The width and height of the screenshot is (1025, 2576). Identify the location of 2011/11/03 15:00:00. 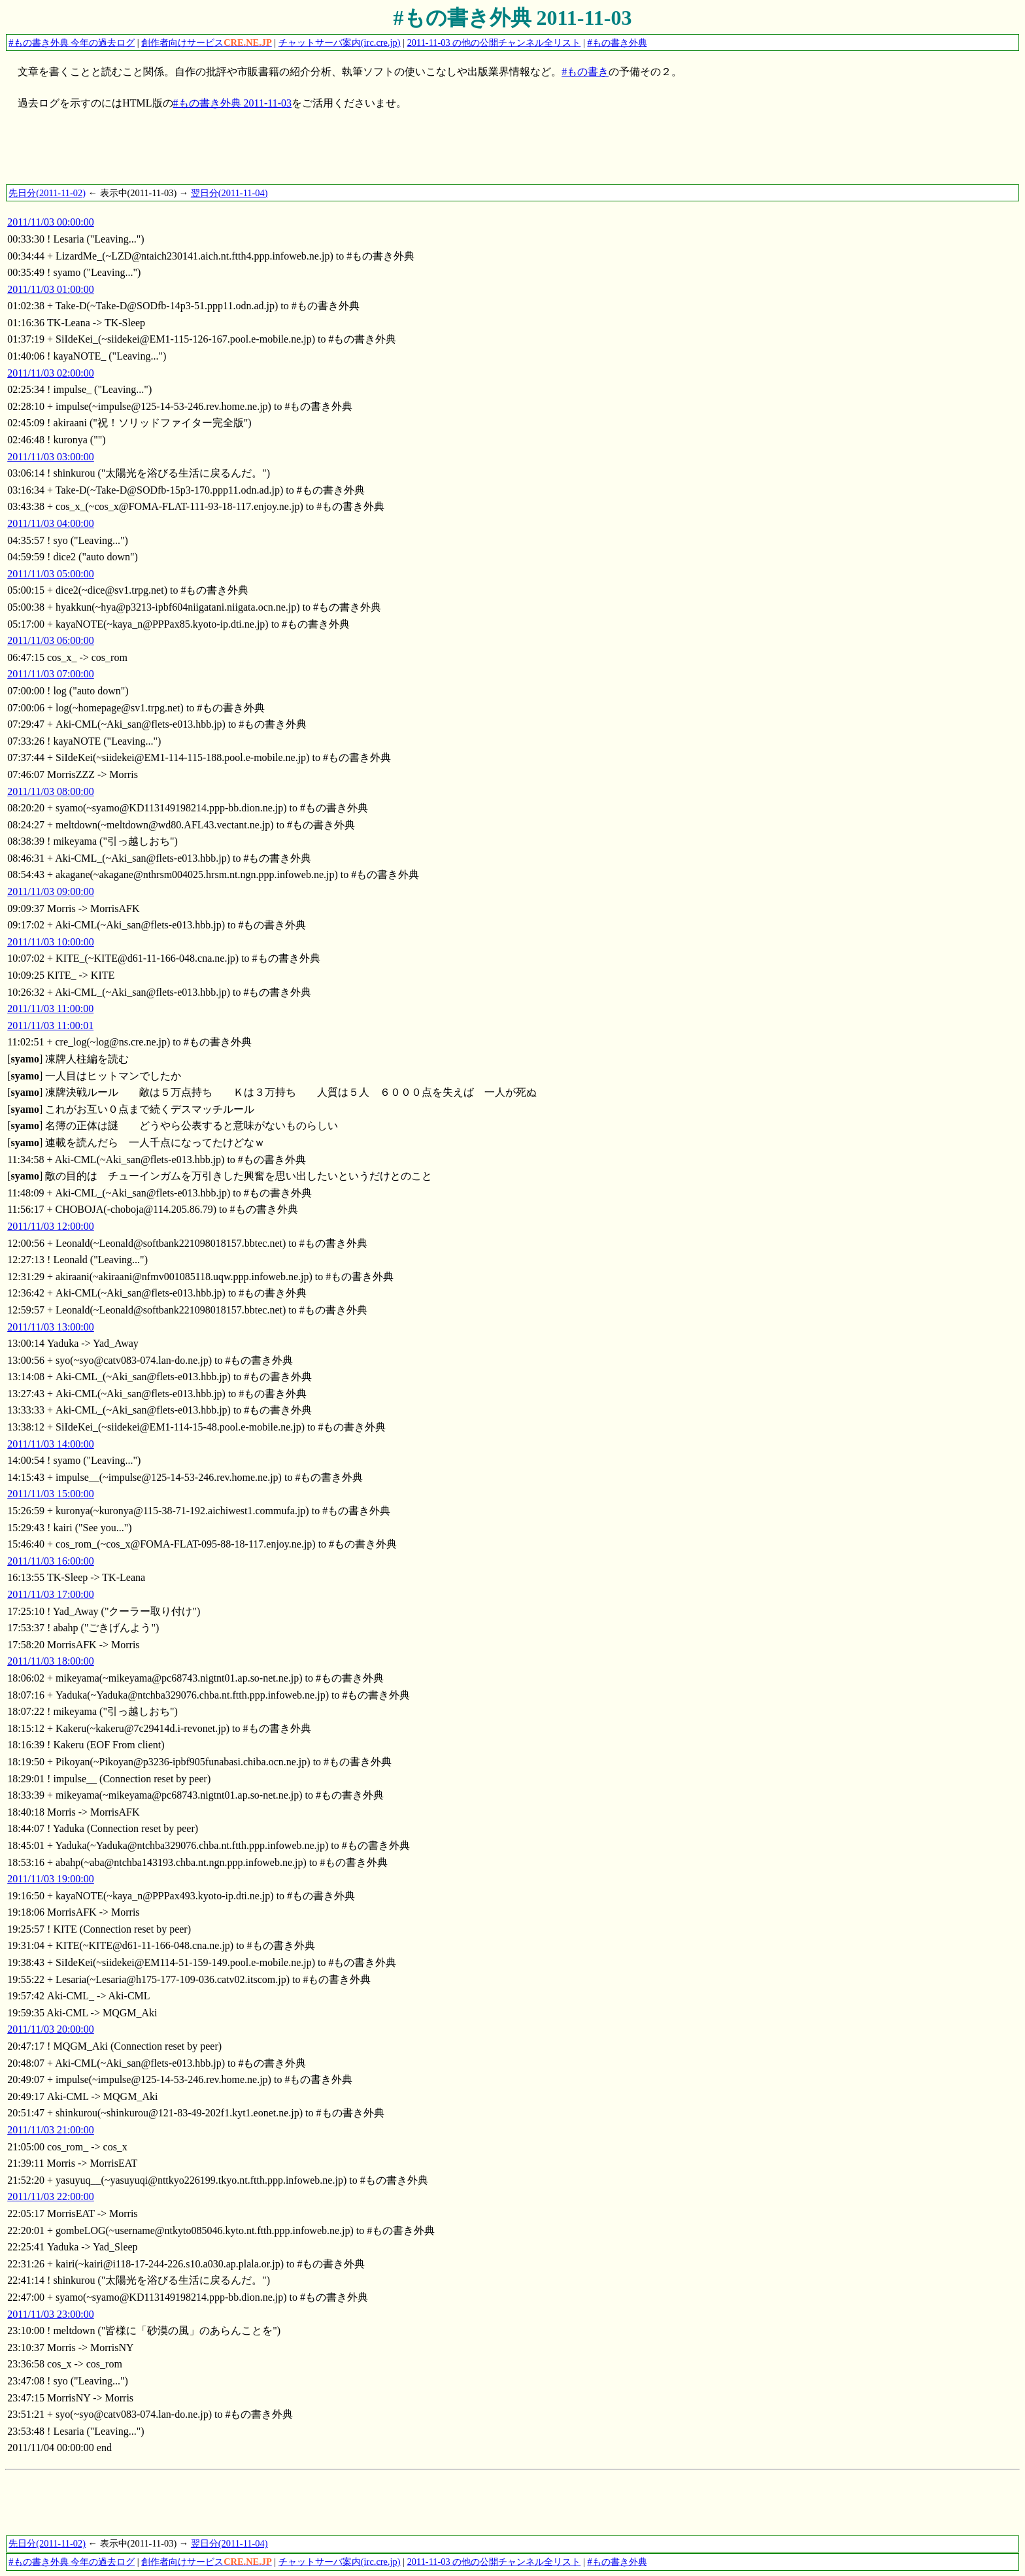
(50, 1493).